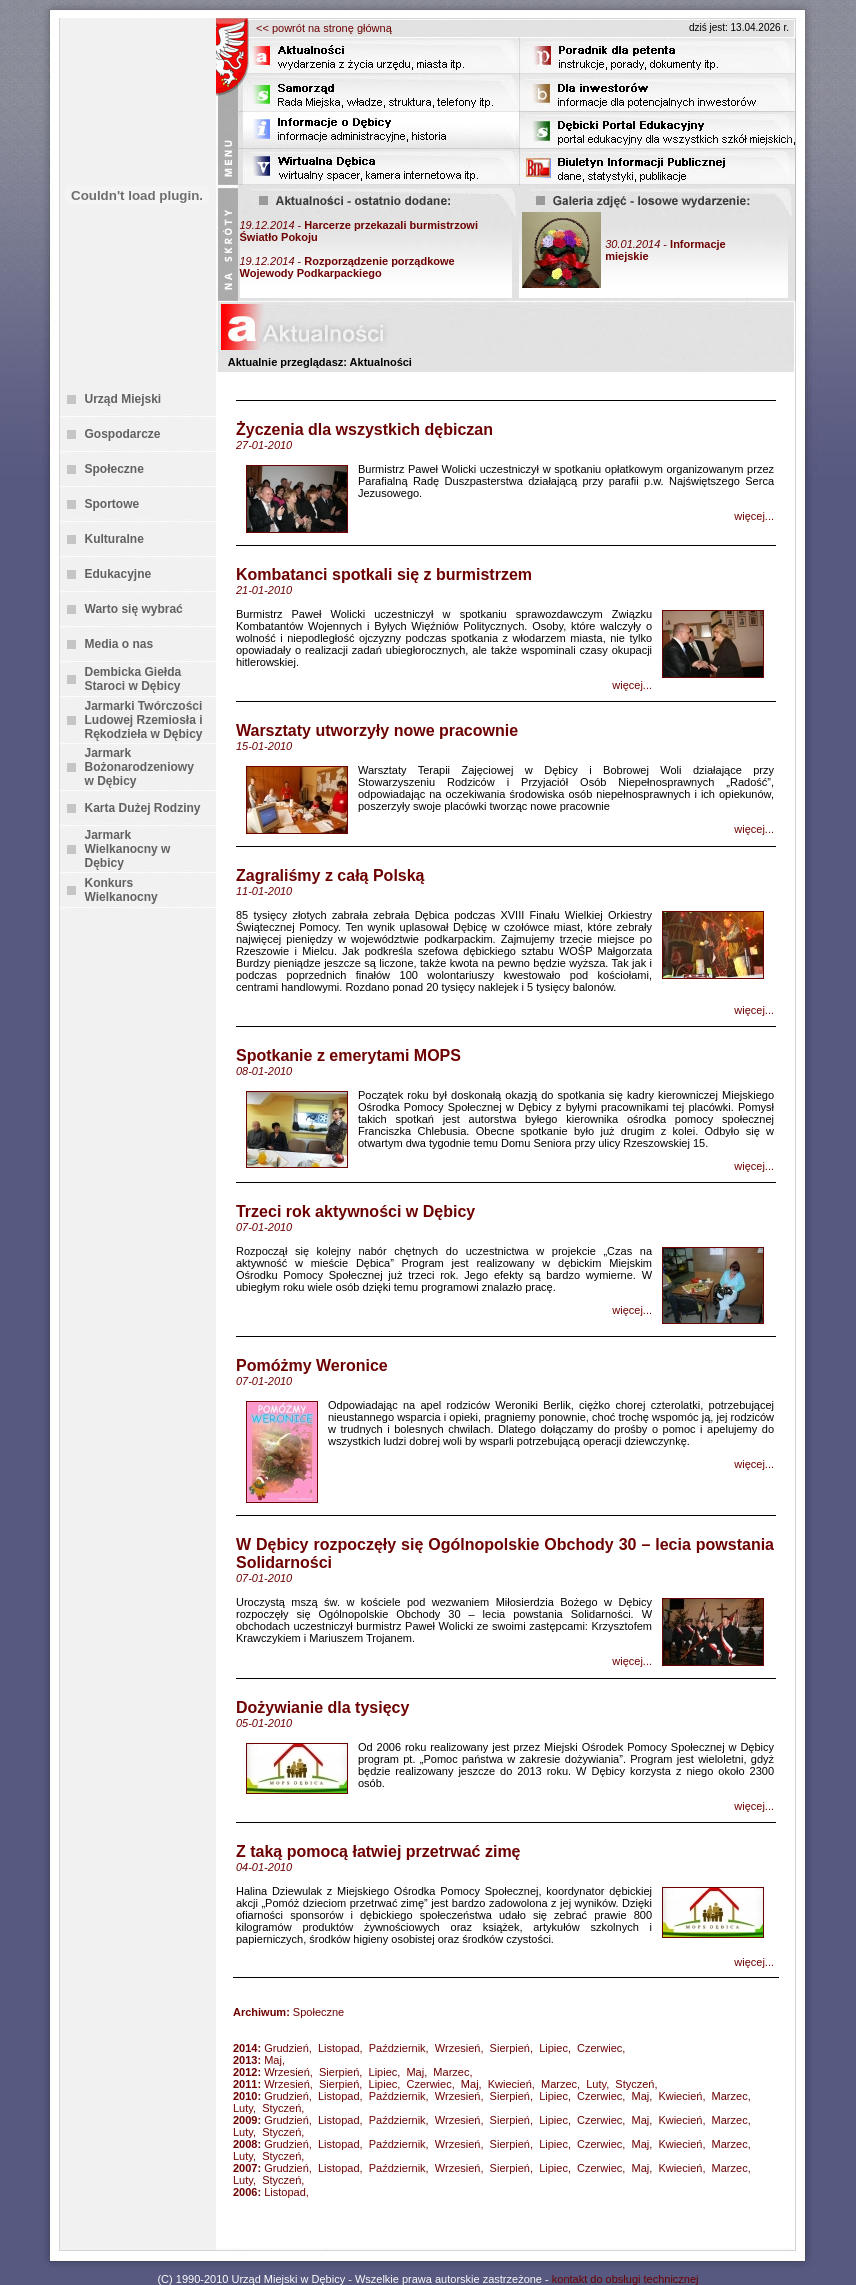 Image resolution: width=856 pixels, height=2285 pixels. I want to click on Jarmark Wielkanocny w Dębicy, so click(128, 849).